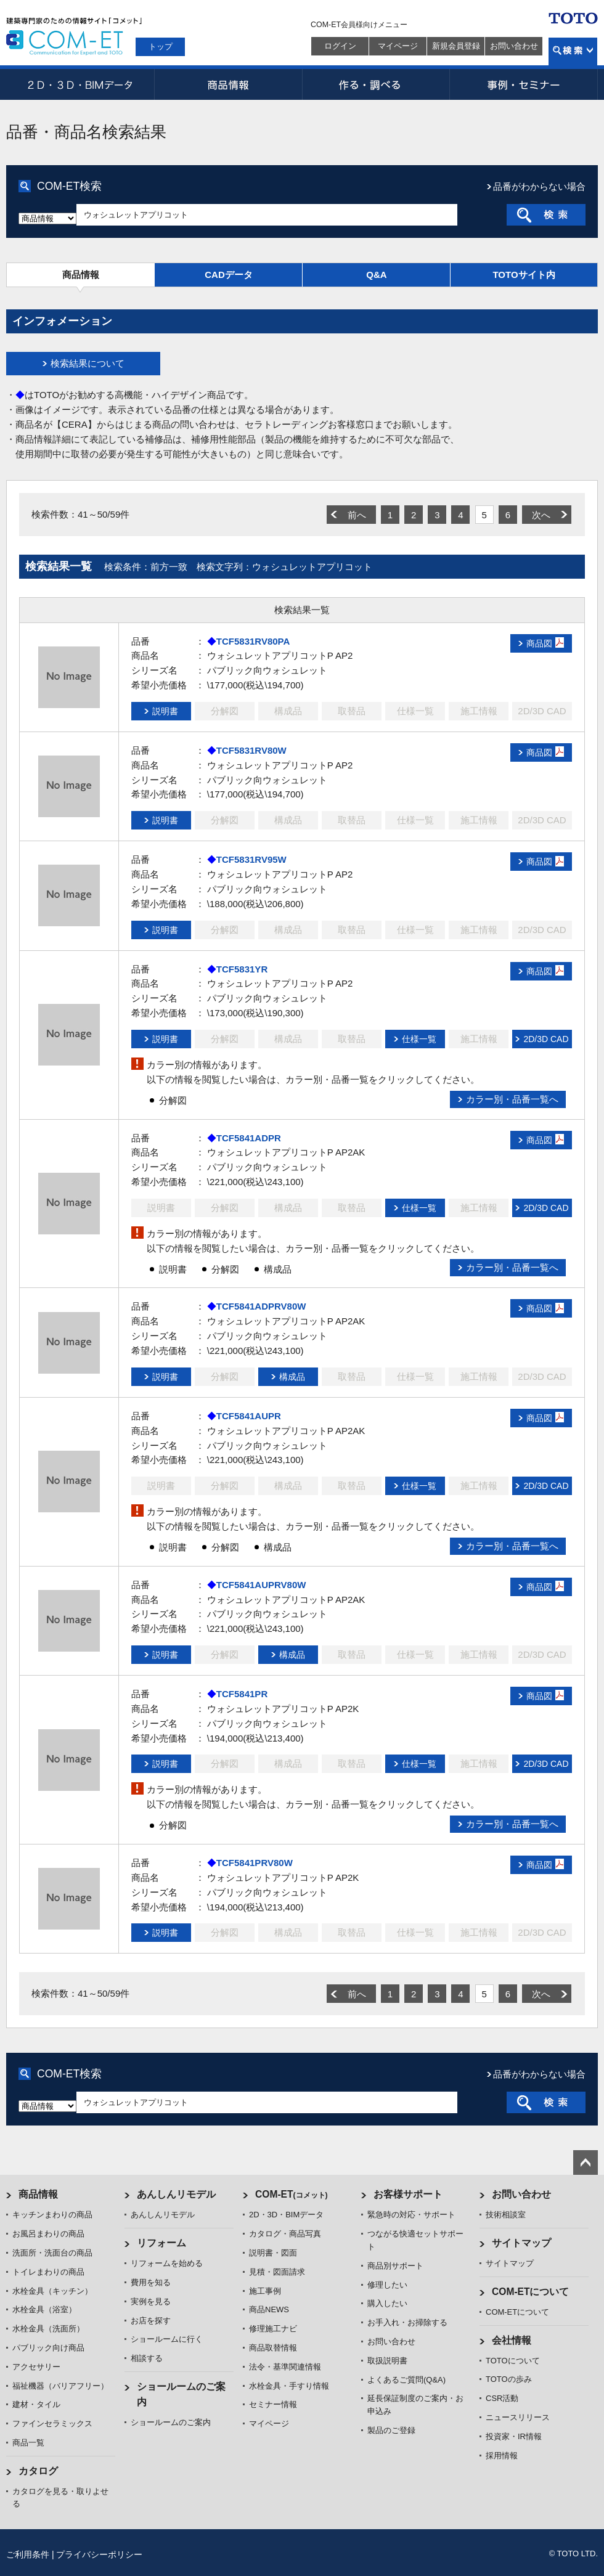 The height and width of the screenshot is (2576, 604). What do you see at coordinates (376, 274) in the screenshot?
I see `Q&A` at bounding box center [376, 274].